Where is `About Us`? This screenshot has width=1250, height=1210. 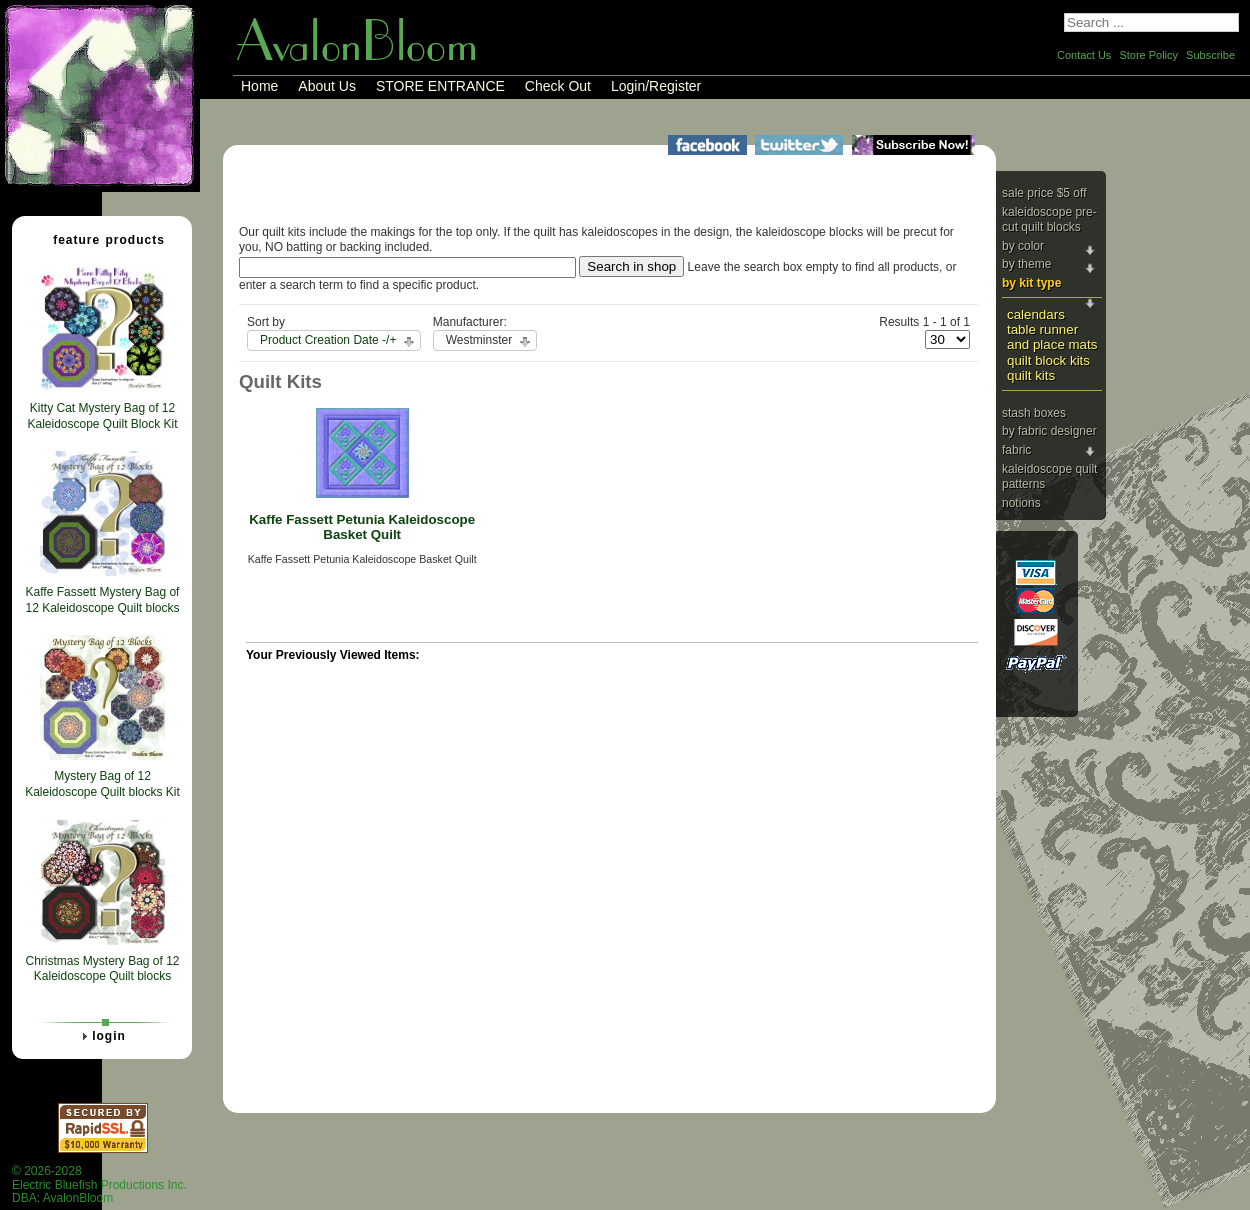 About Us is located at coordinates (327, 86).